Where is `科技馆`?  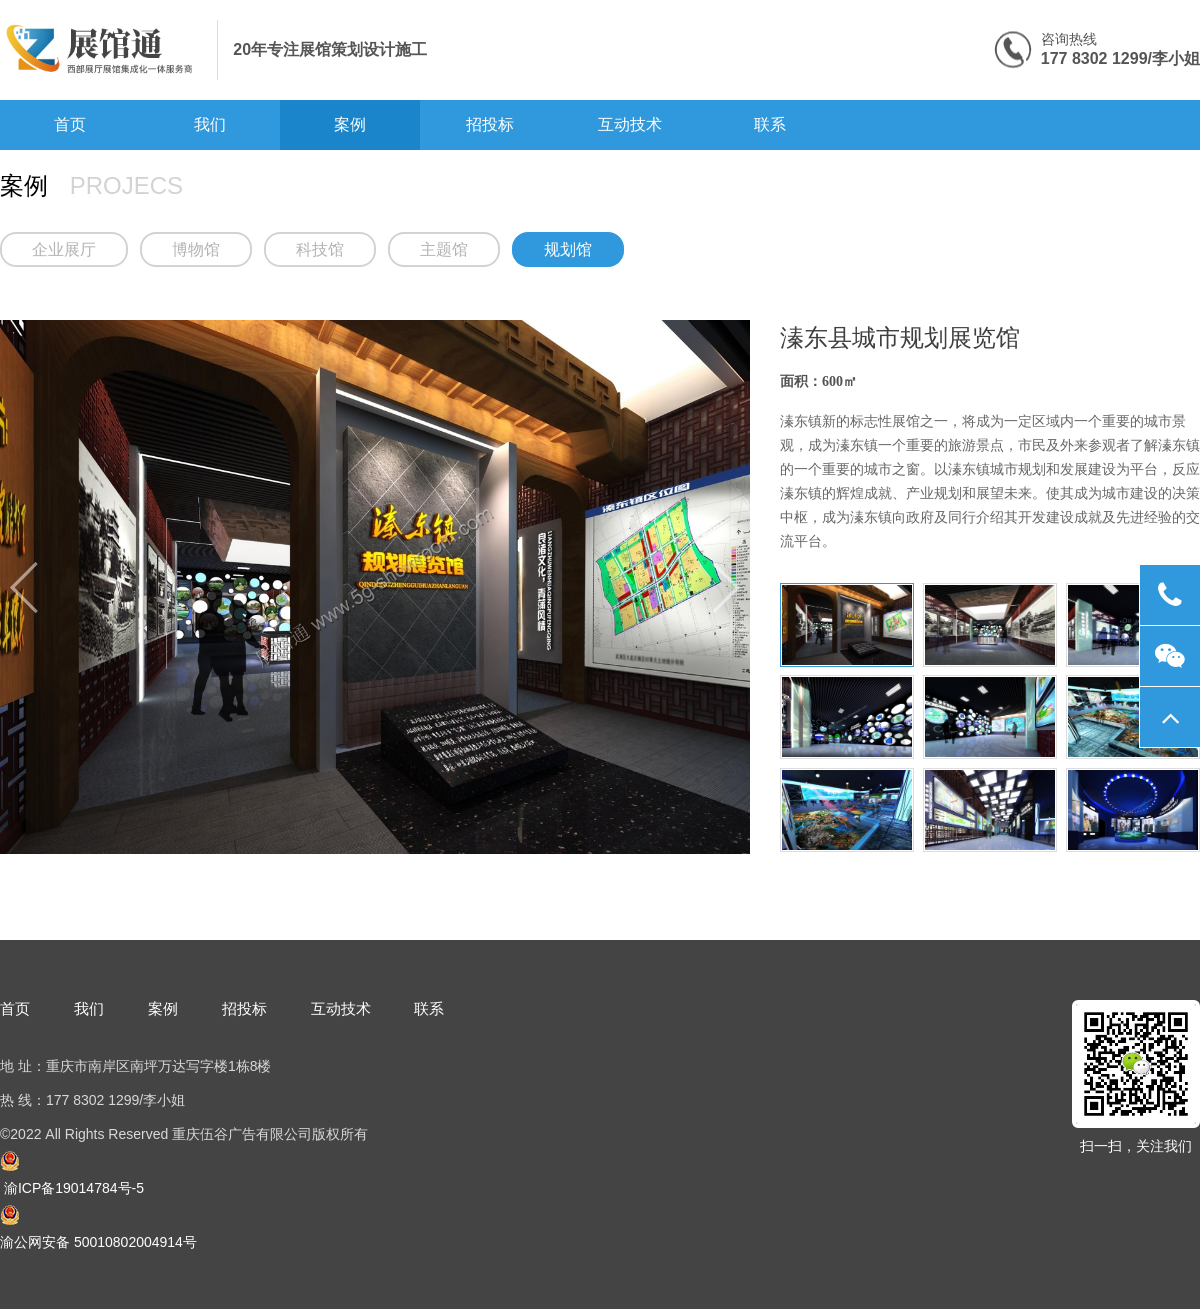
科技馆 is located at coordinates (320, 249).